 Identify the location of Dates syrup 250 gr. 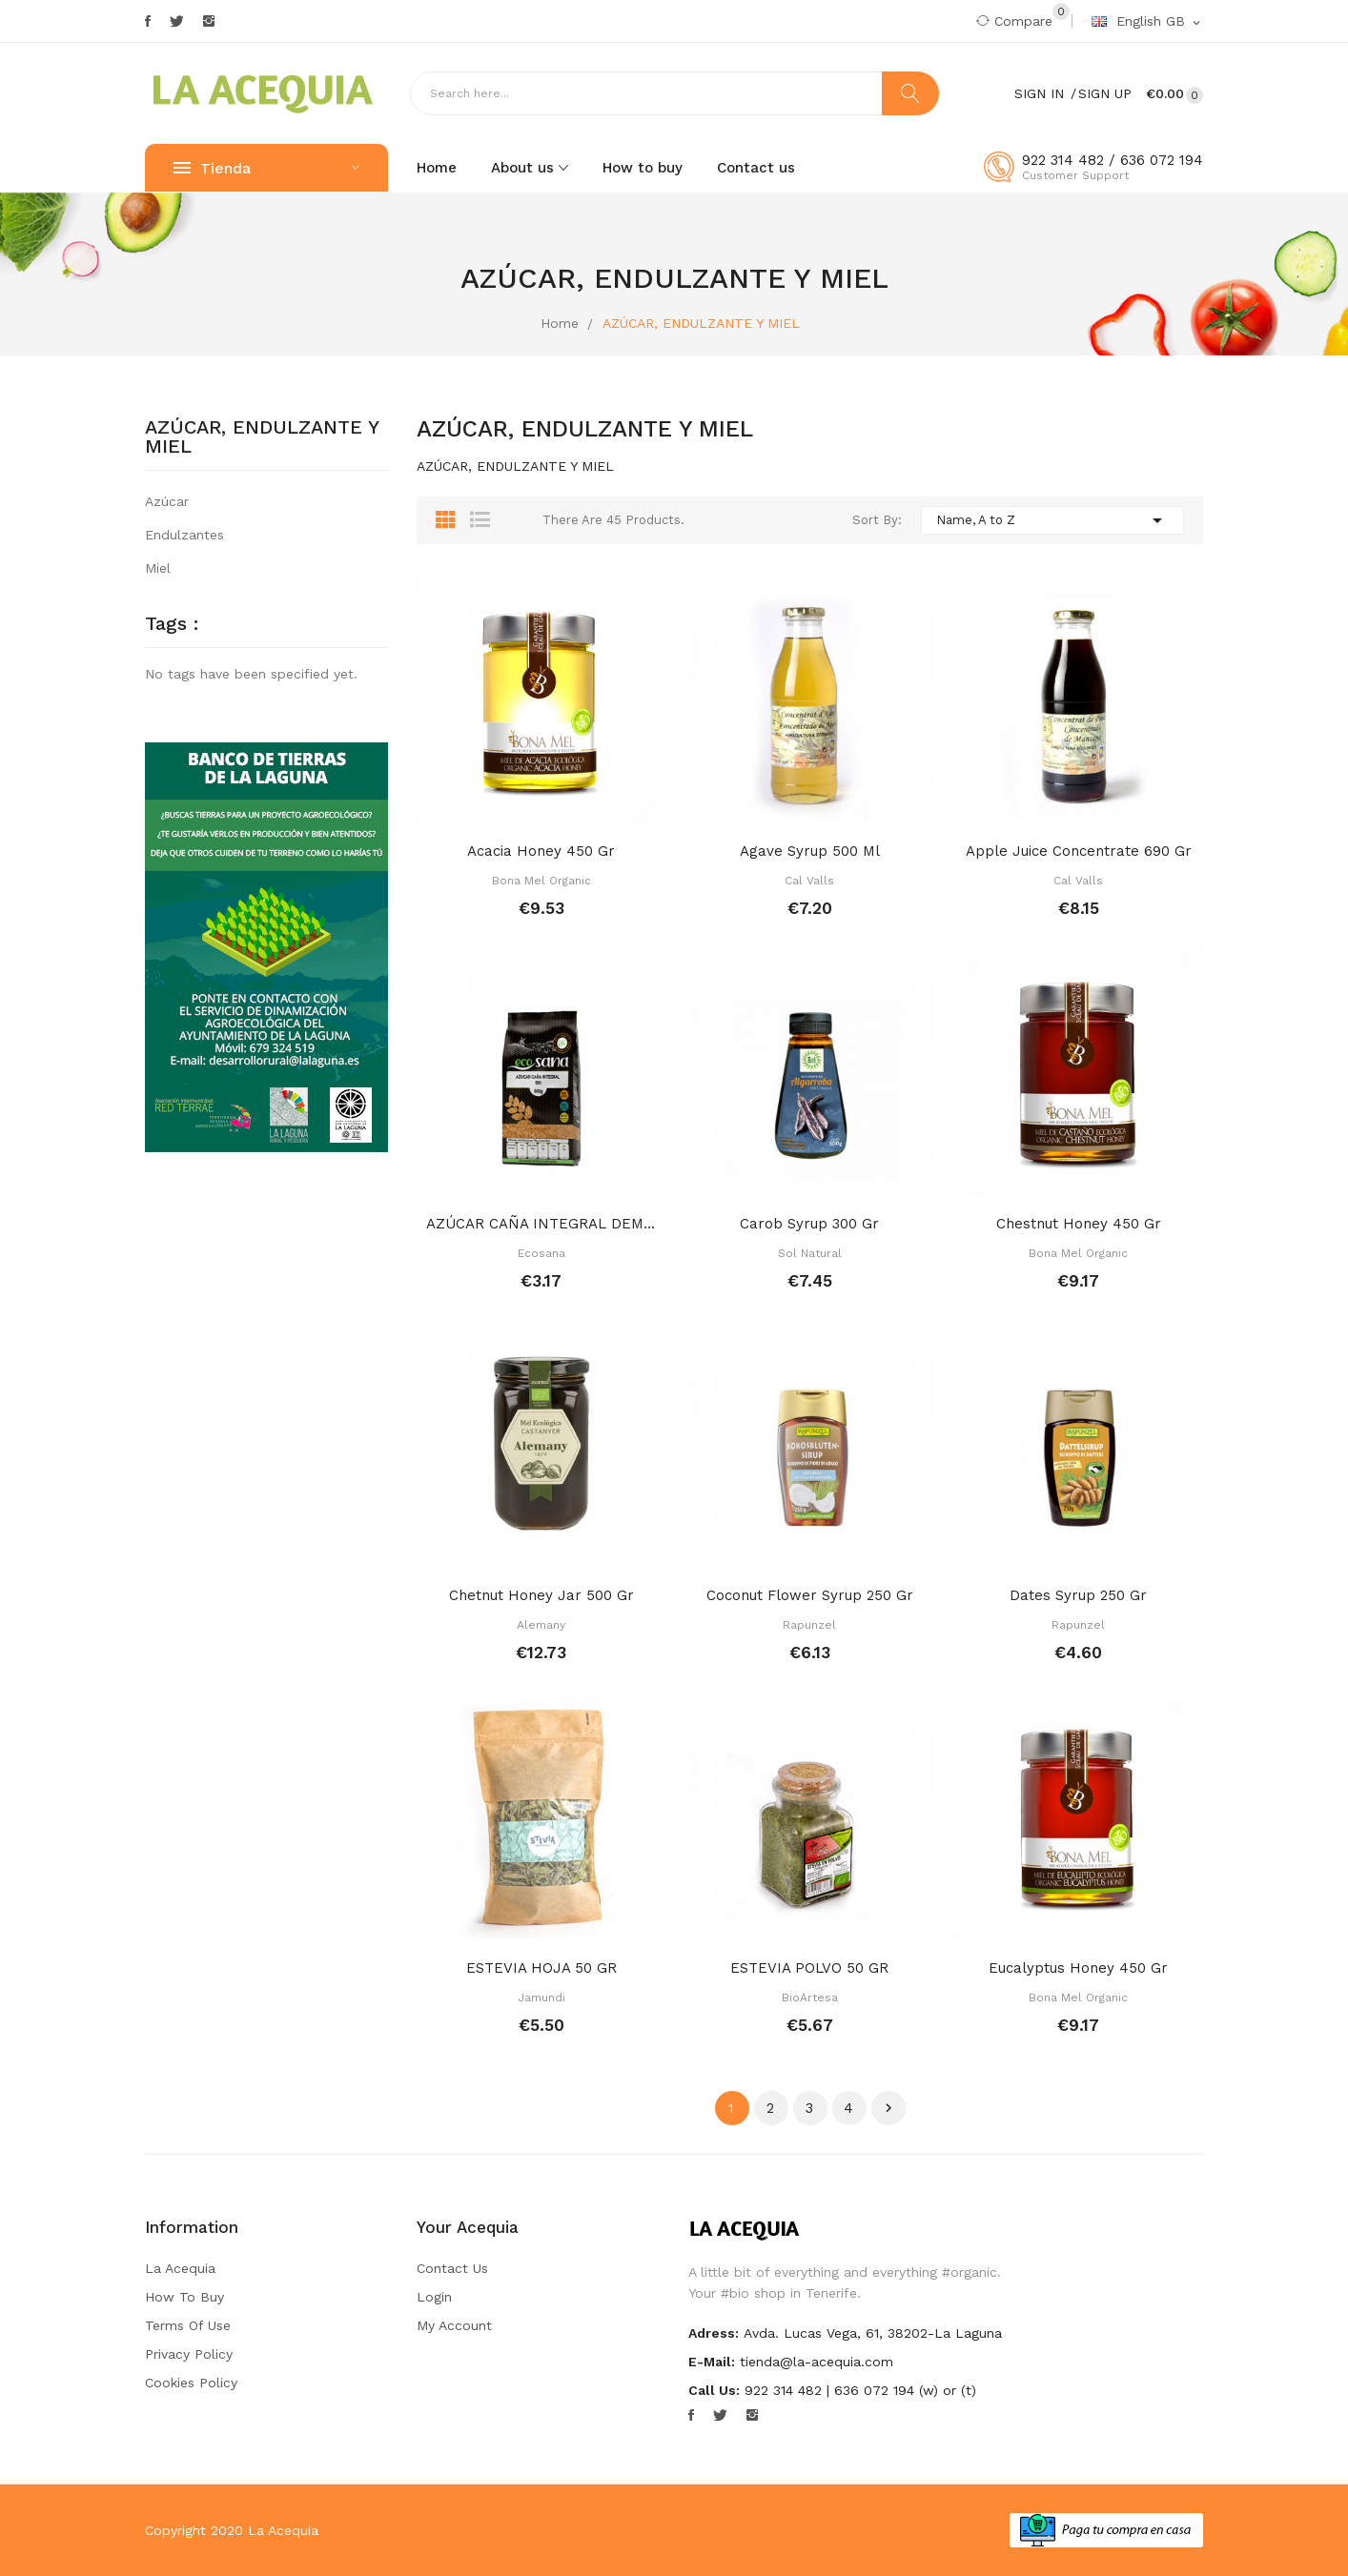
(1078, 1595).